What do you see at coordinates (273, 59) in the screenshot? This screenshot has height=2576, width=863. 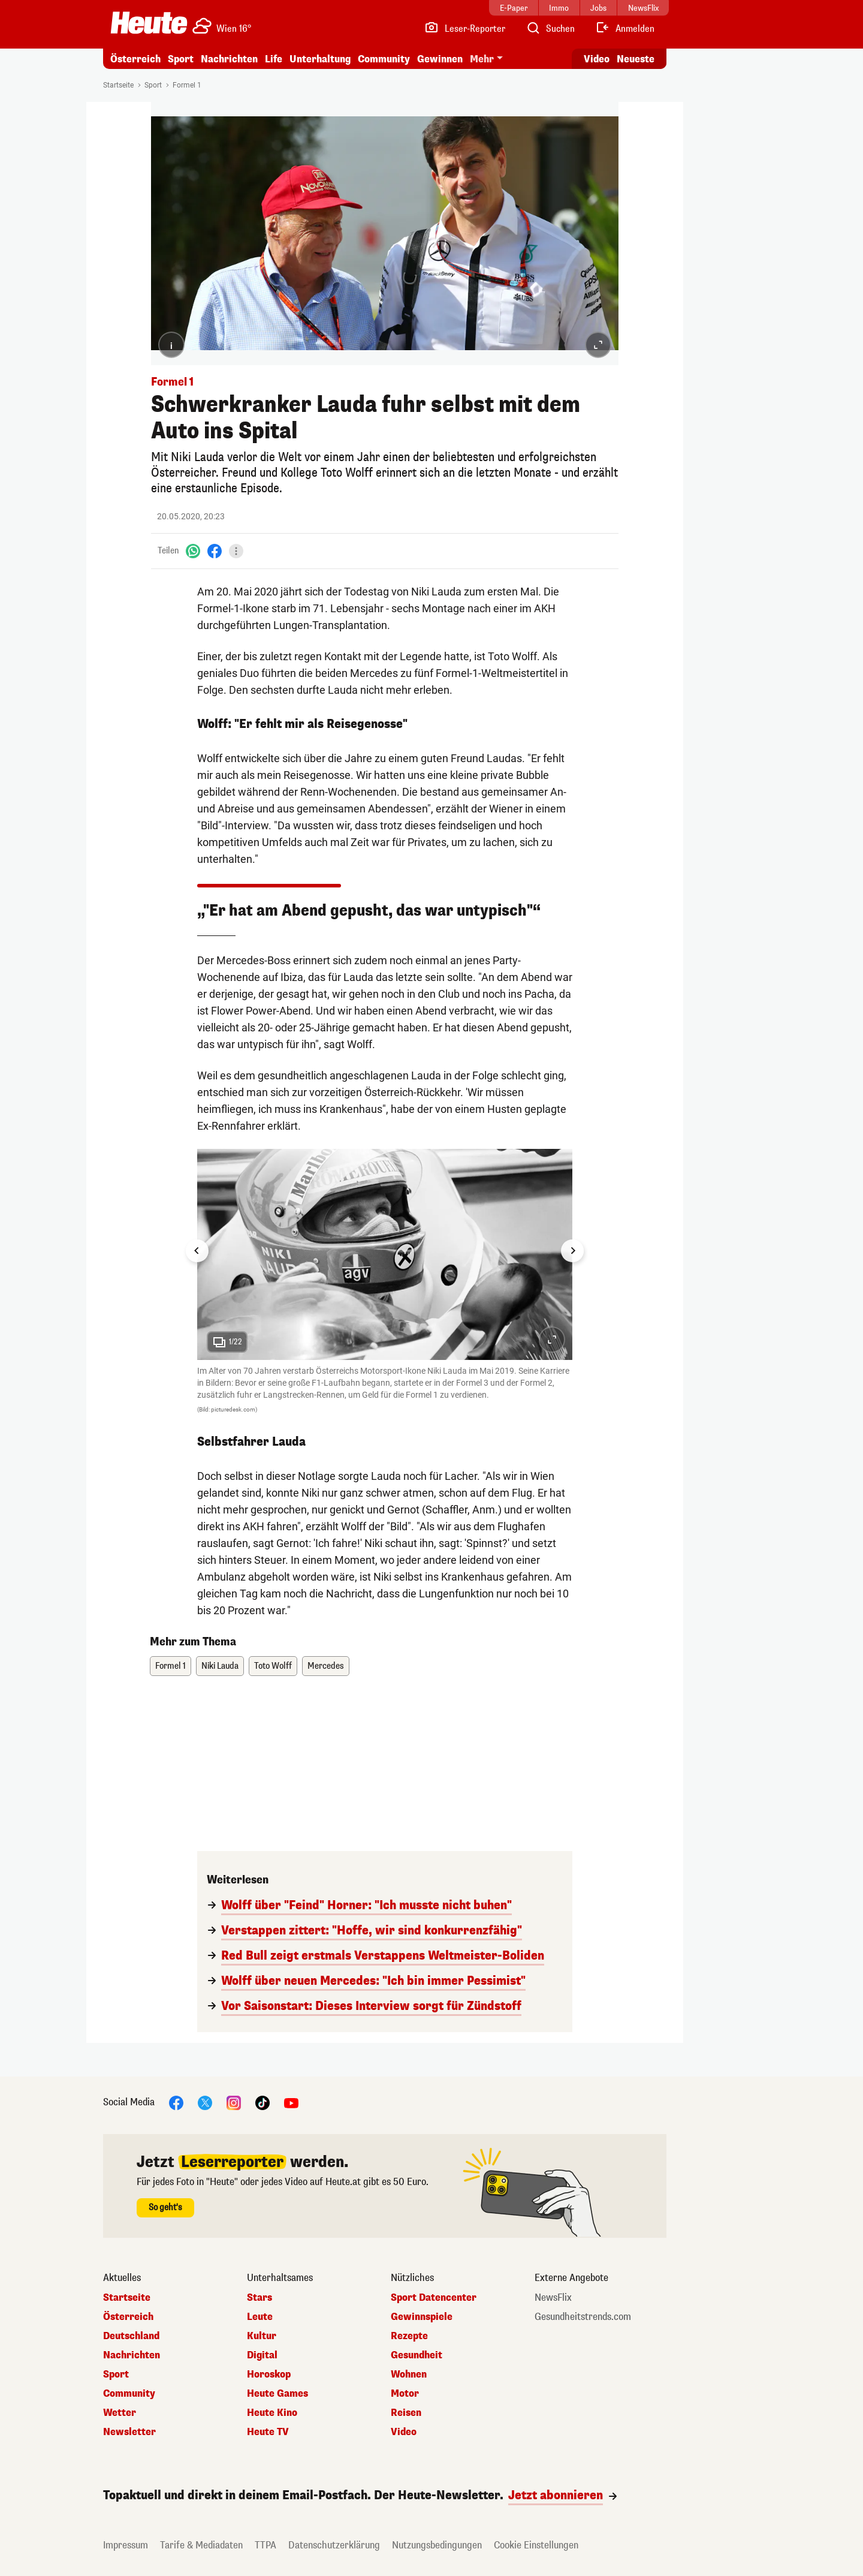 I see `Life` at bounding box center [273, 59].